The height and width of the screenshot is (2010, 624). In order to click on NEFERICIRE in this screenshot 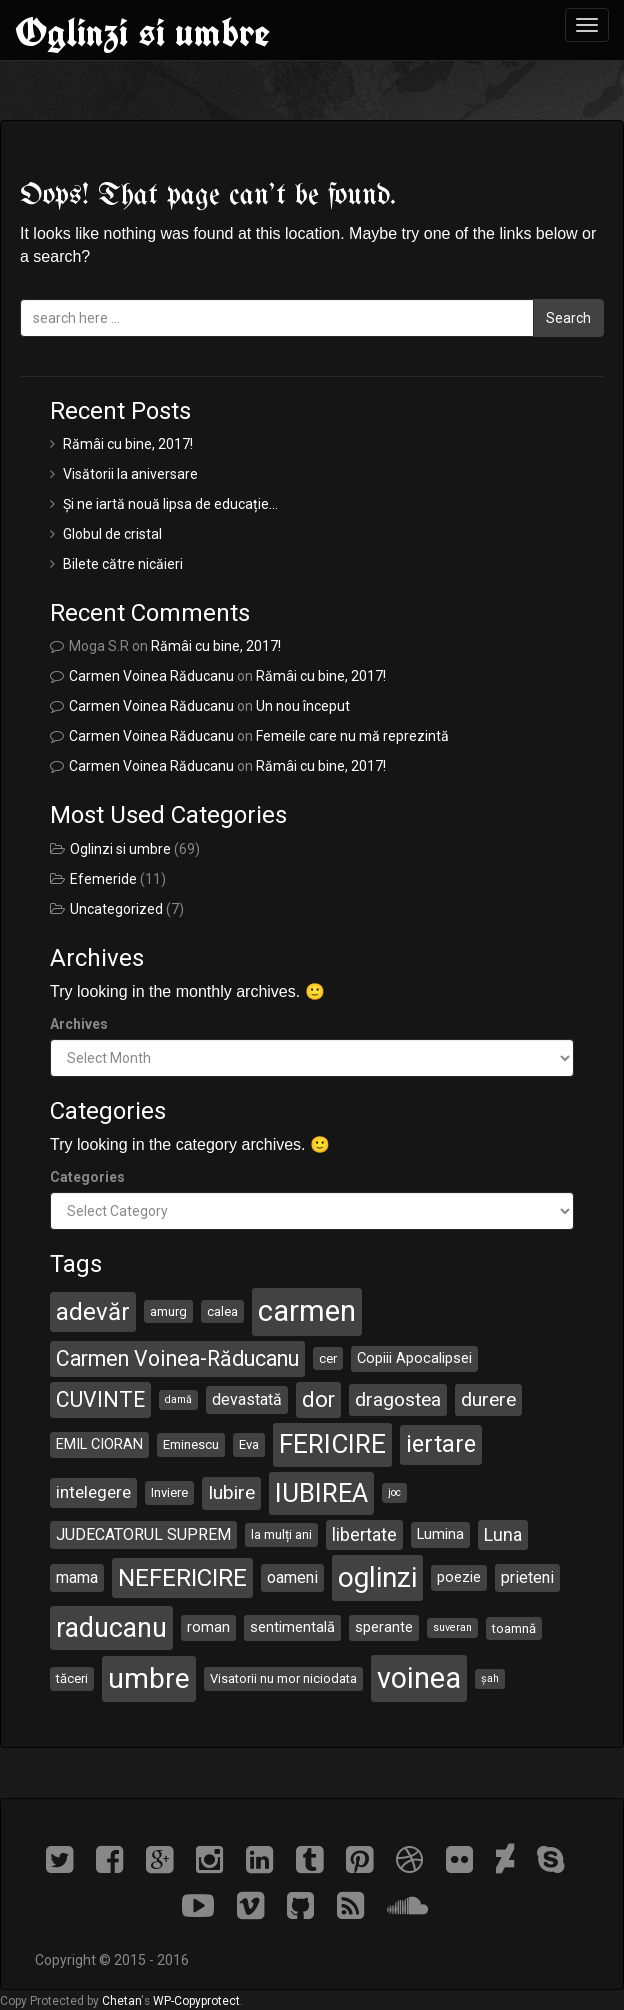, I will do `click(182, 1578)`.